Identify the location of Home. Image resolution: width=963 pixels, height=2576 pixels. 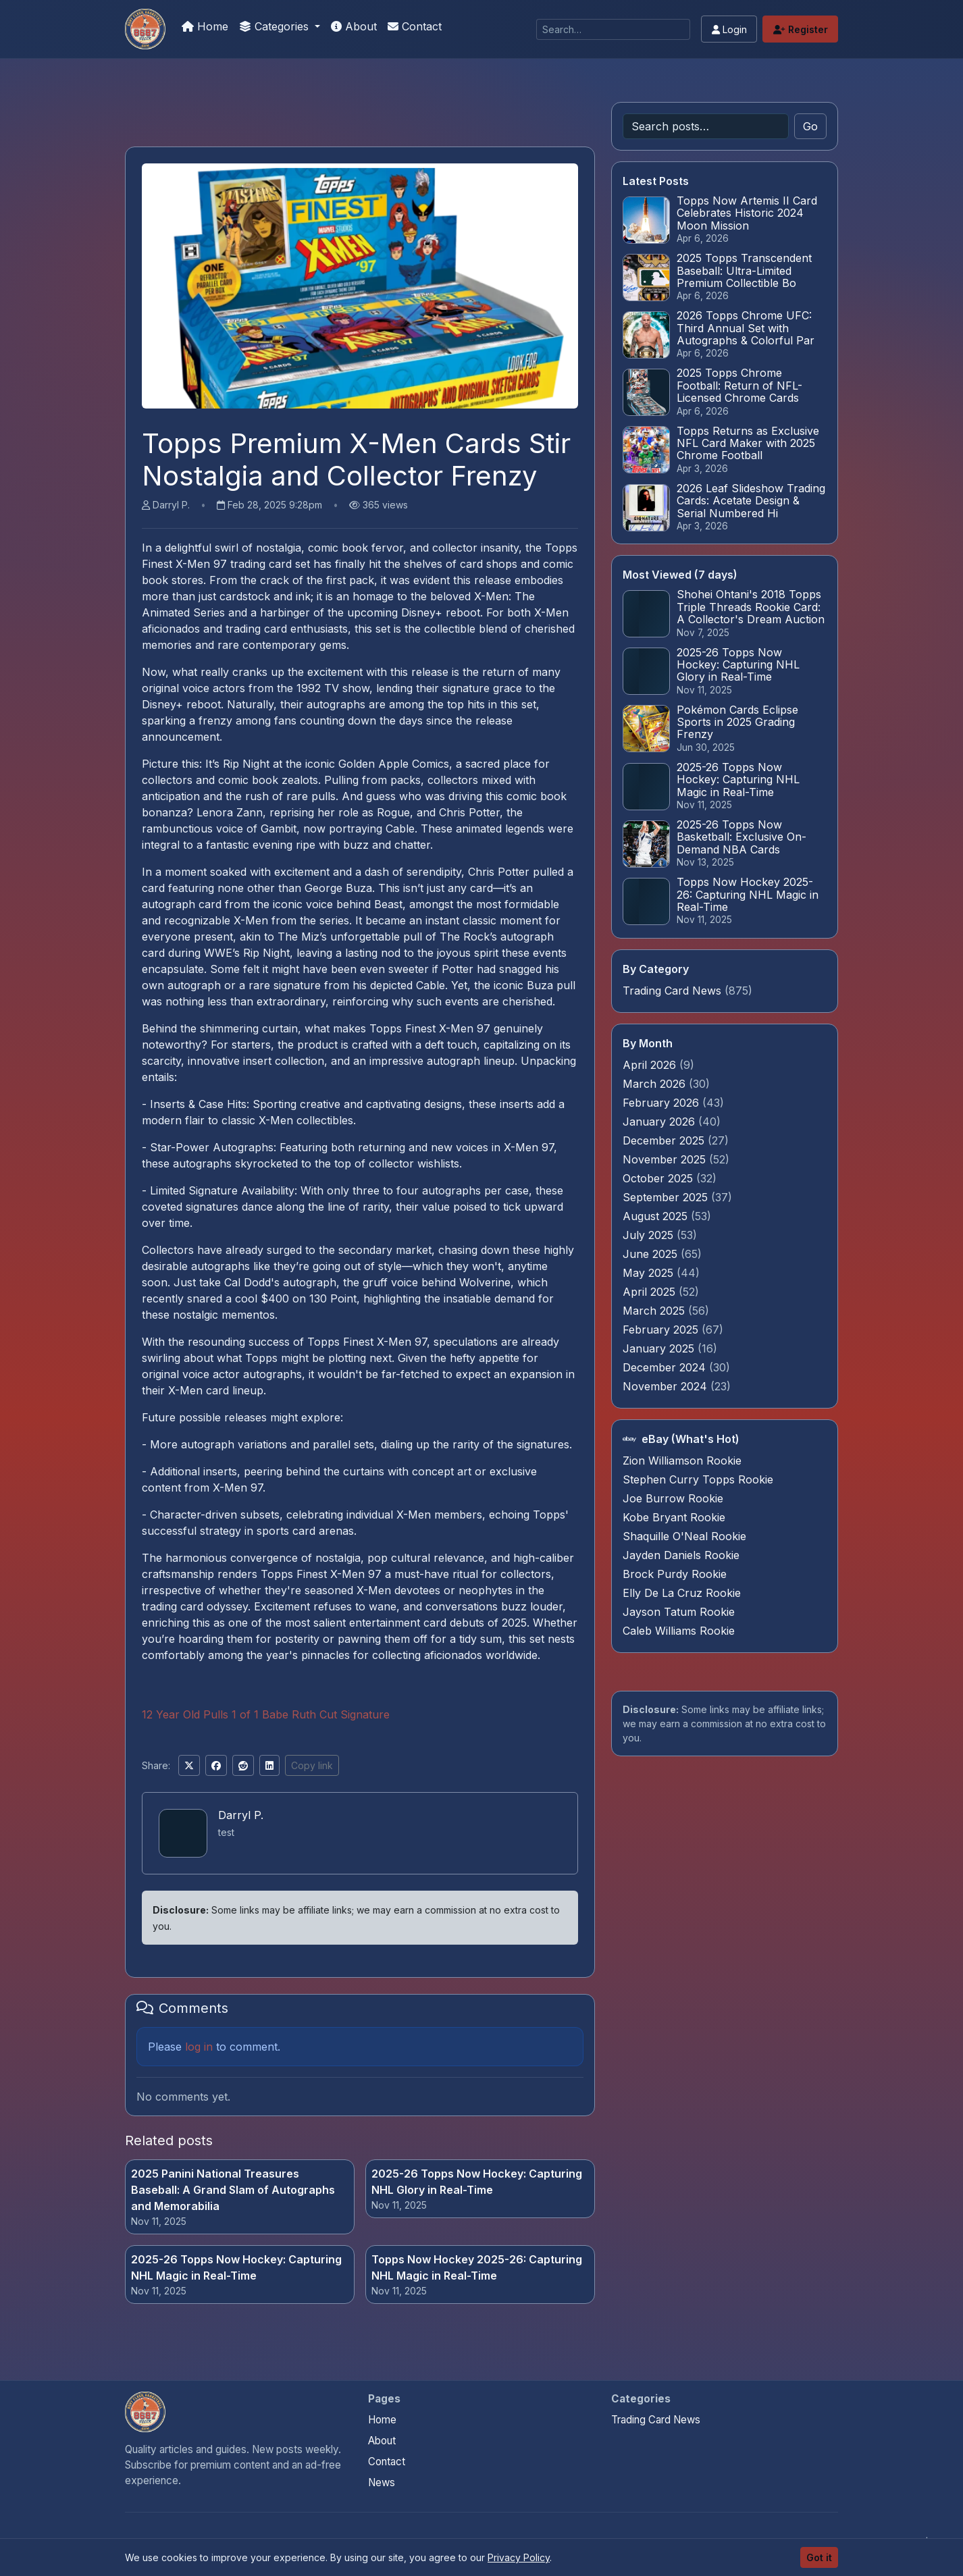
(205, 26).